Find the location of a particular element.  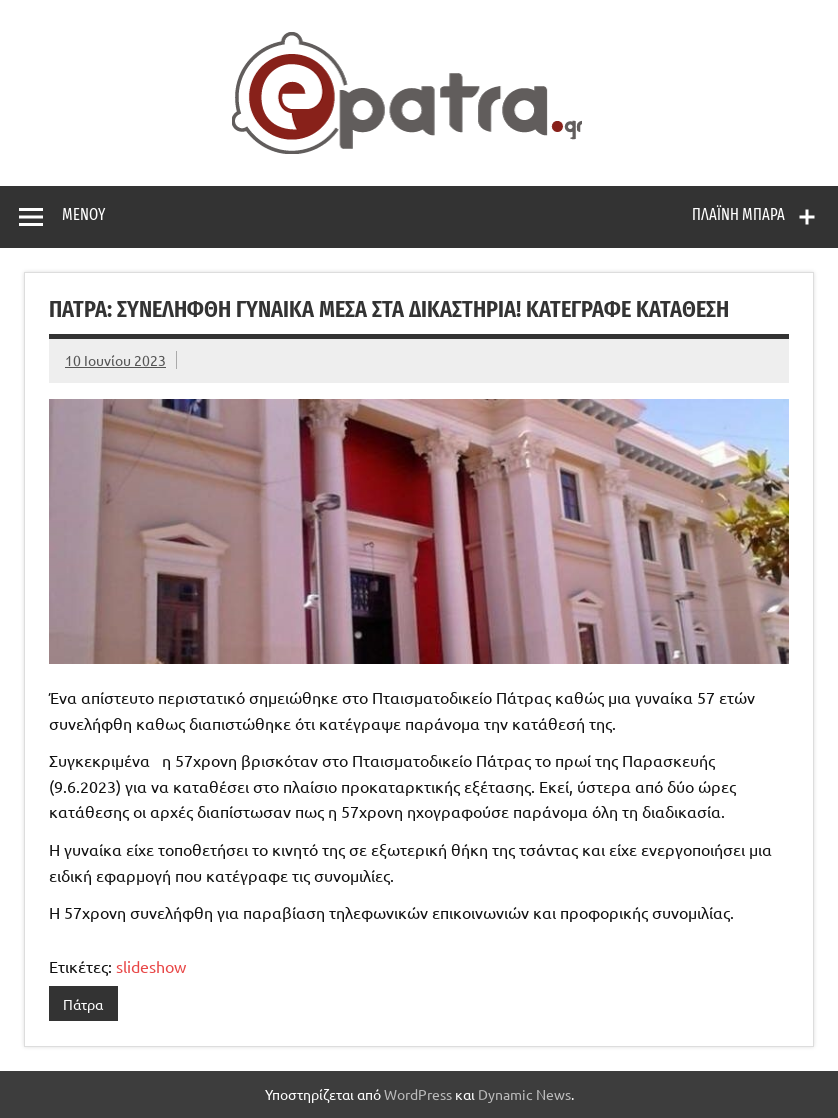

Πλαϊνή μπάρα is located at coordinates (738, 214).